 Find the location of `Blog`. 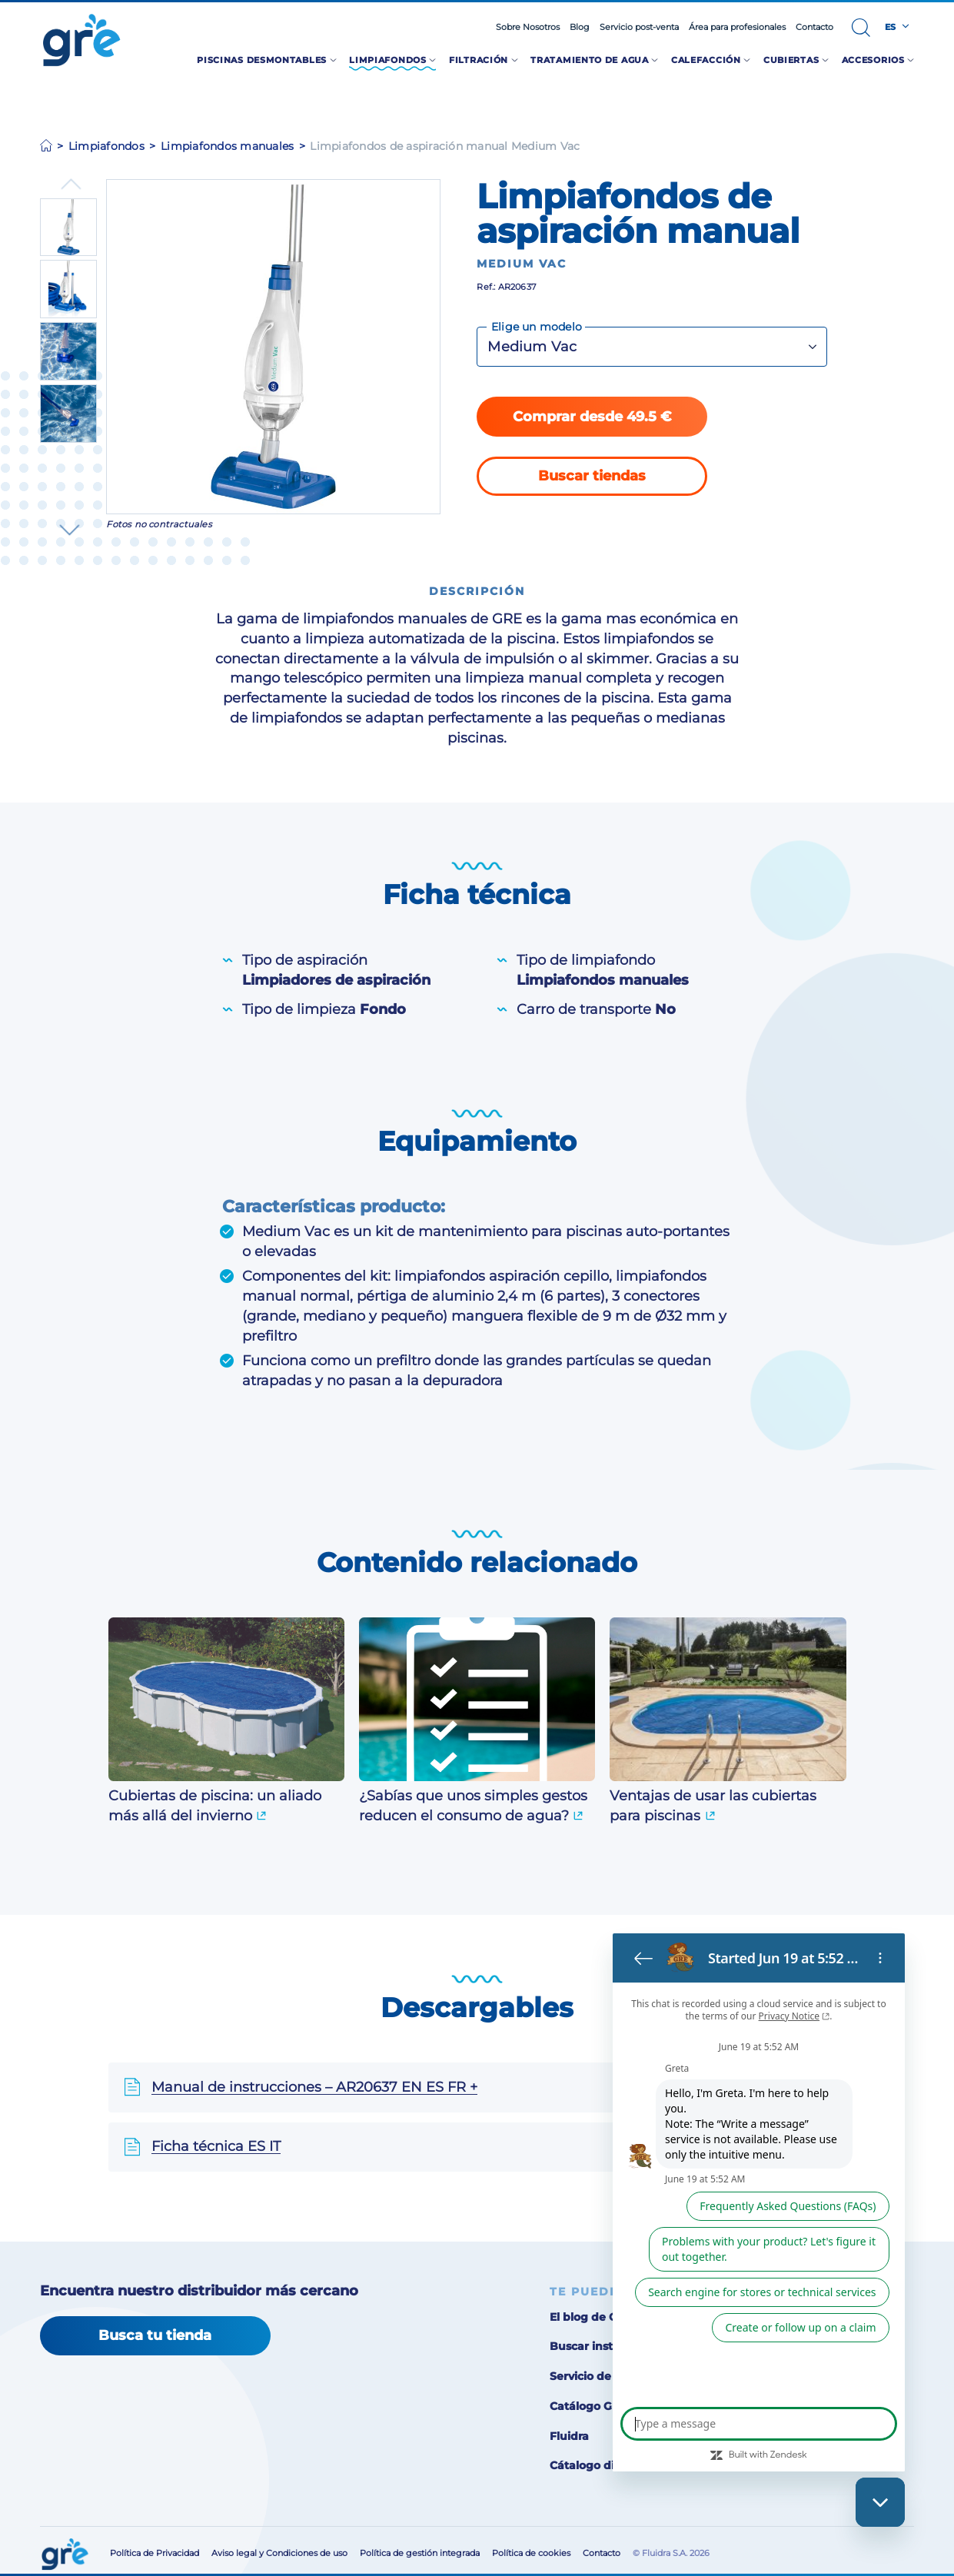

Blog is located at coordinates (580, 27).